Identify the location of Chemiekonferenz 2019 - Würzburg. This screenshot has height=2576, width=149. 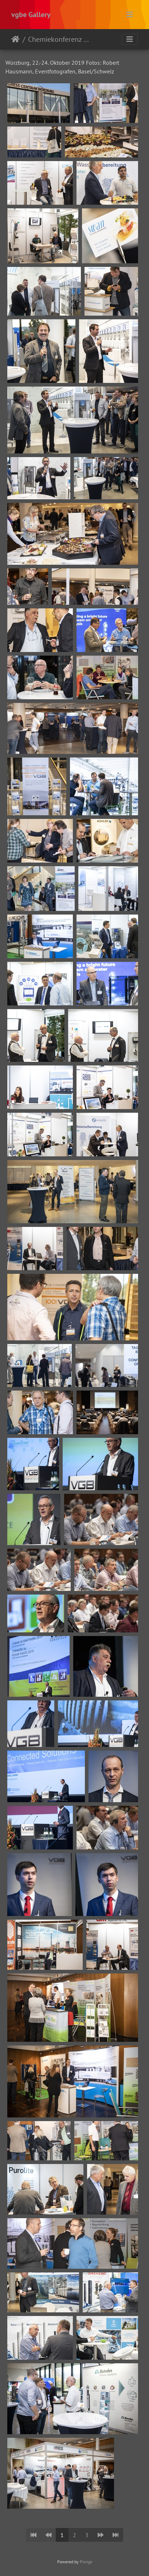
(58, 39).